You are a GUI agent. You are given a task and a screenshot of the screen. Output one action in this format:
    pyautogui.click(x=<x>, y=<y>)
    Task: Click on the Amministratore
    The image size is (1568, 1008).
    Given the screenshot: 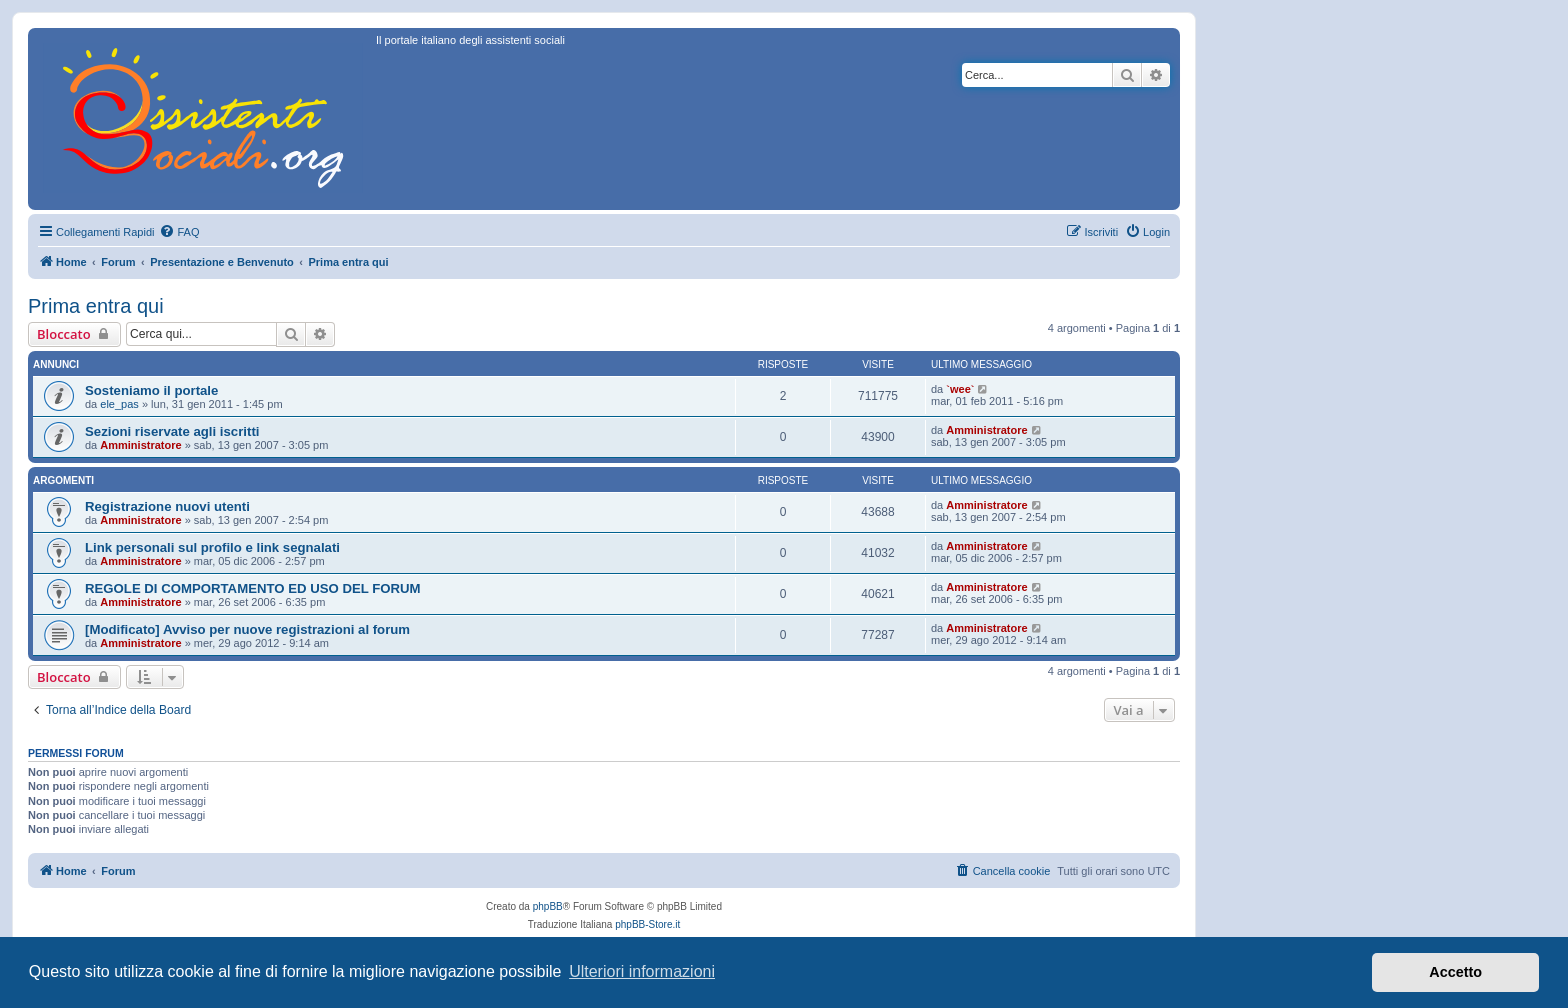 What is the action you would take?
    pyautogui.click(x=140, y=445)
    